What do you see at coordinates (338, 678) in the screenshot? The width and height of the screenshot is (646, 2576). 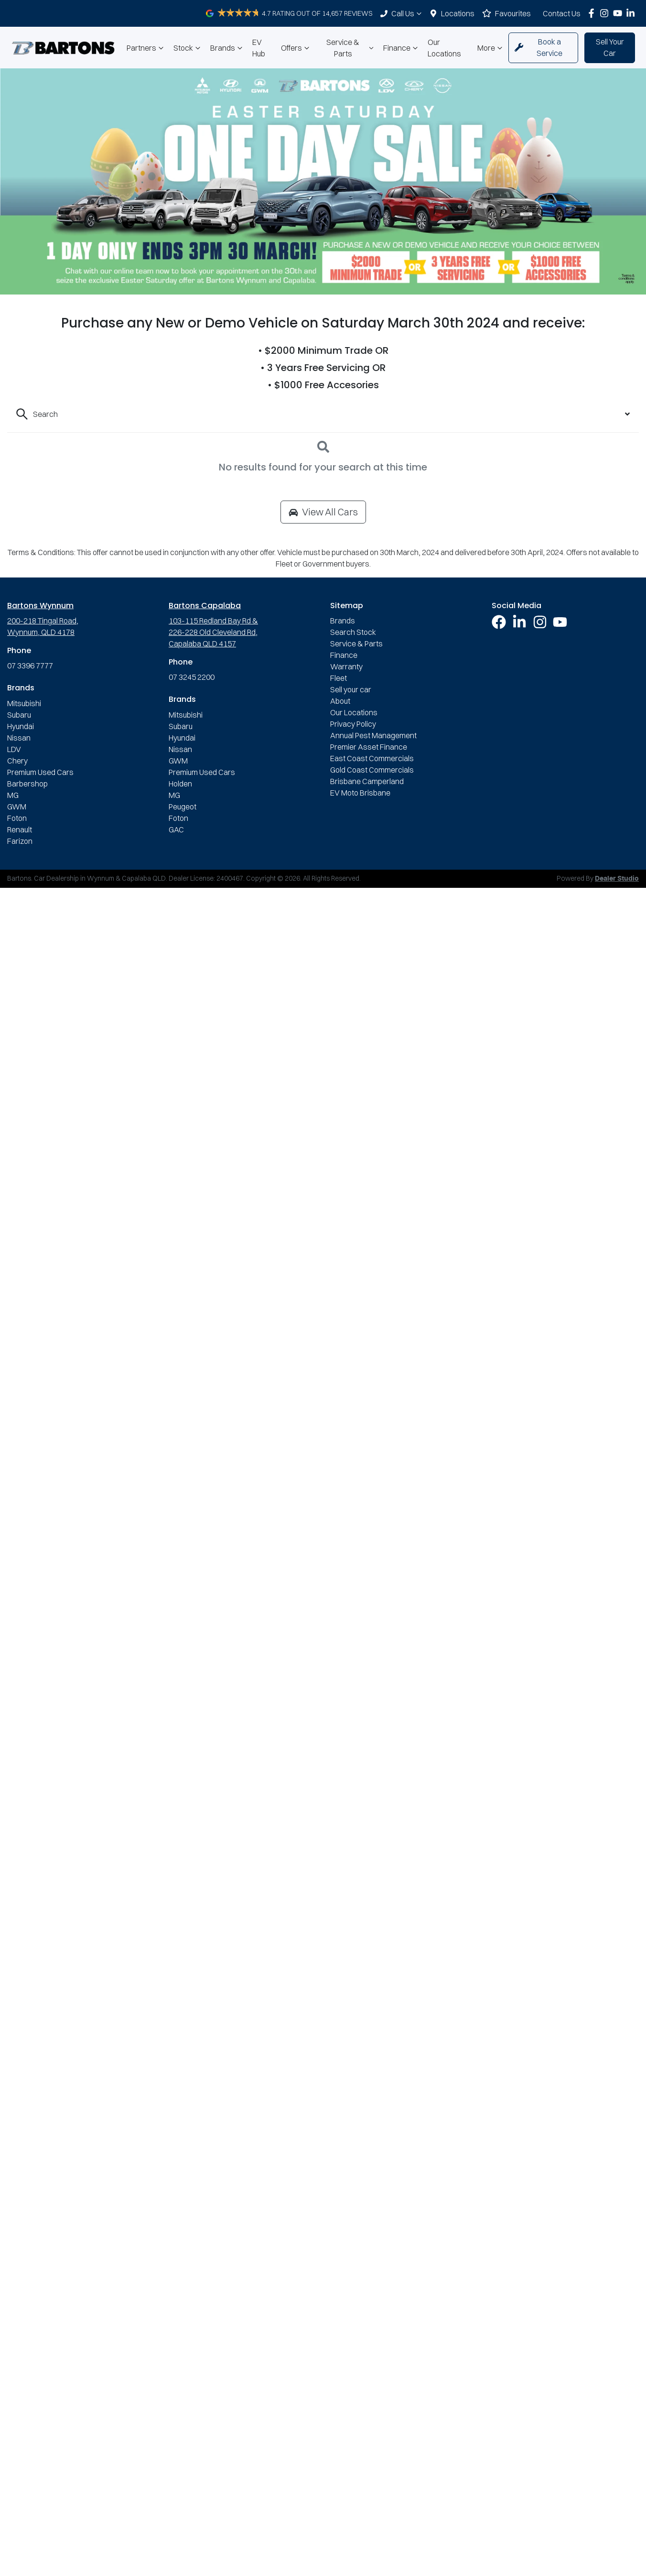 I see `Fleet` at bounding box center [338, 678].